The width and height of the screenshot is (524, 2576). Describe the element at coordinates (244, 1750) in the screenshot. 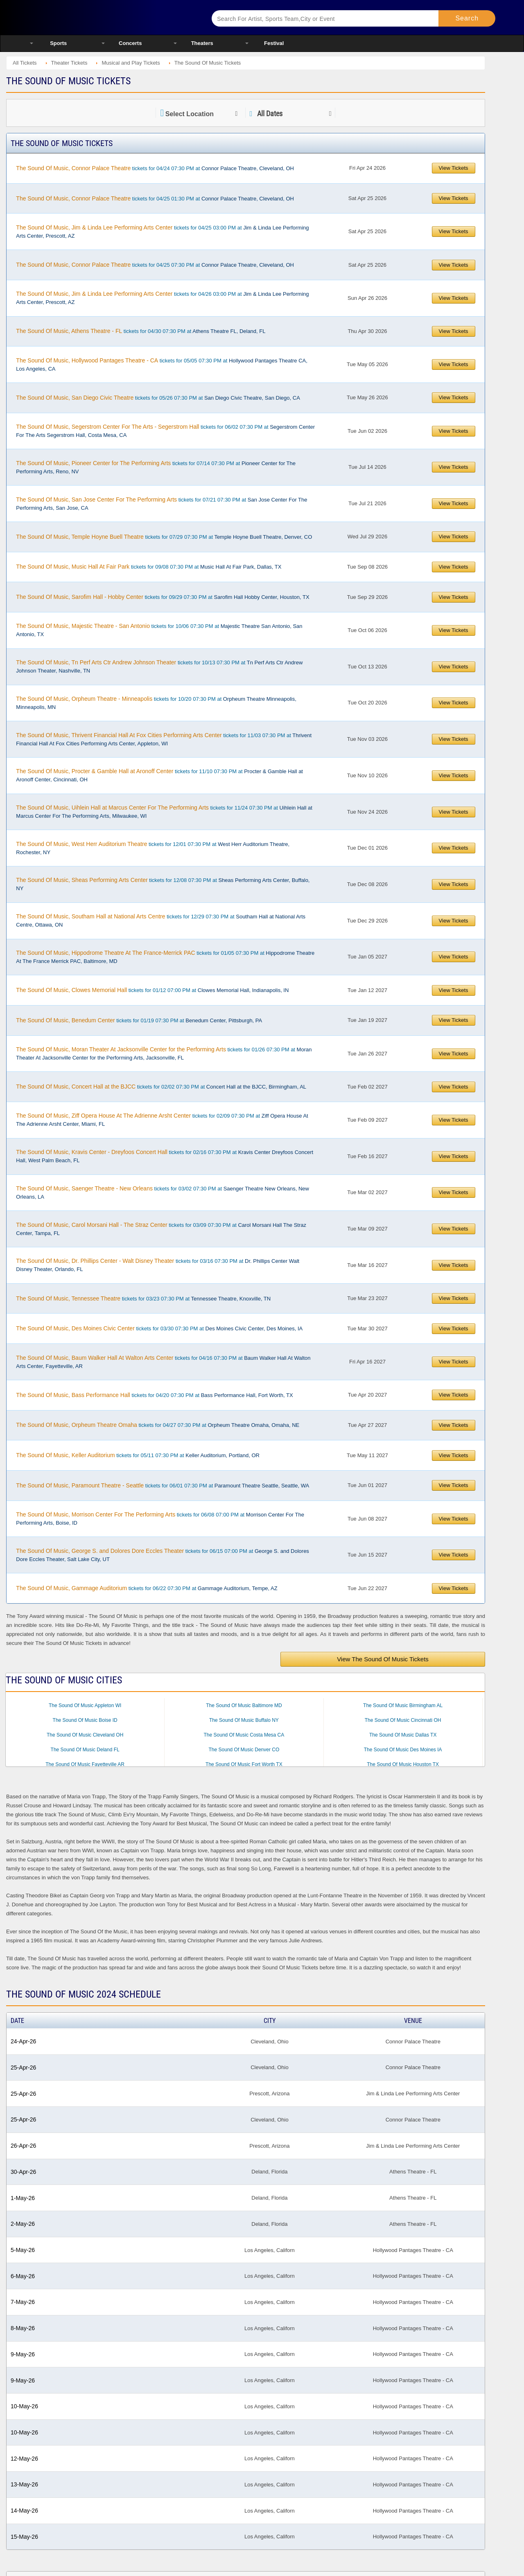

I see `The Sound Of Music Denver CO` at that location.